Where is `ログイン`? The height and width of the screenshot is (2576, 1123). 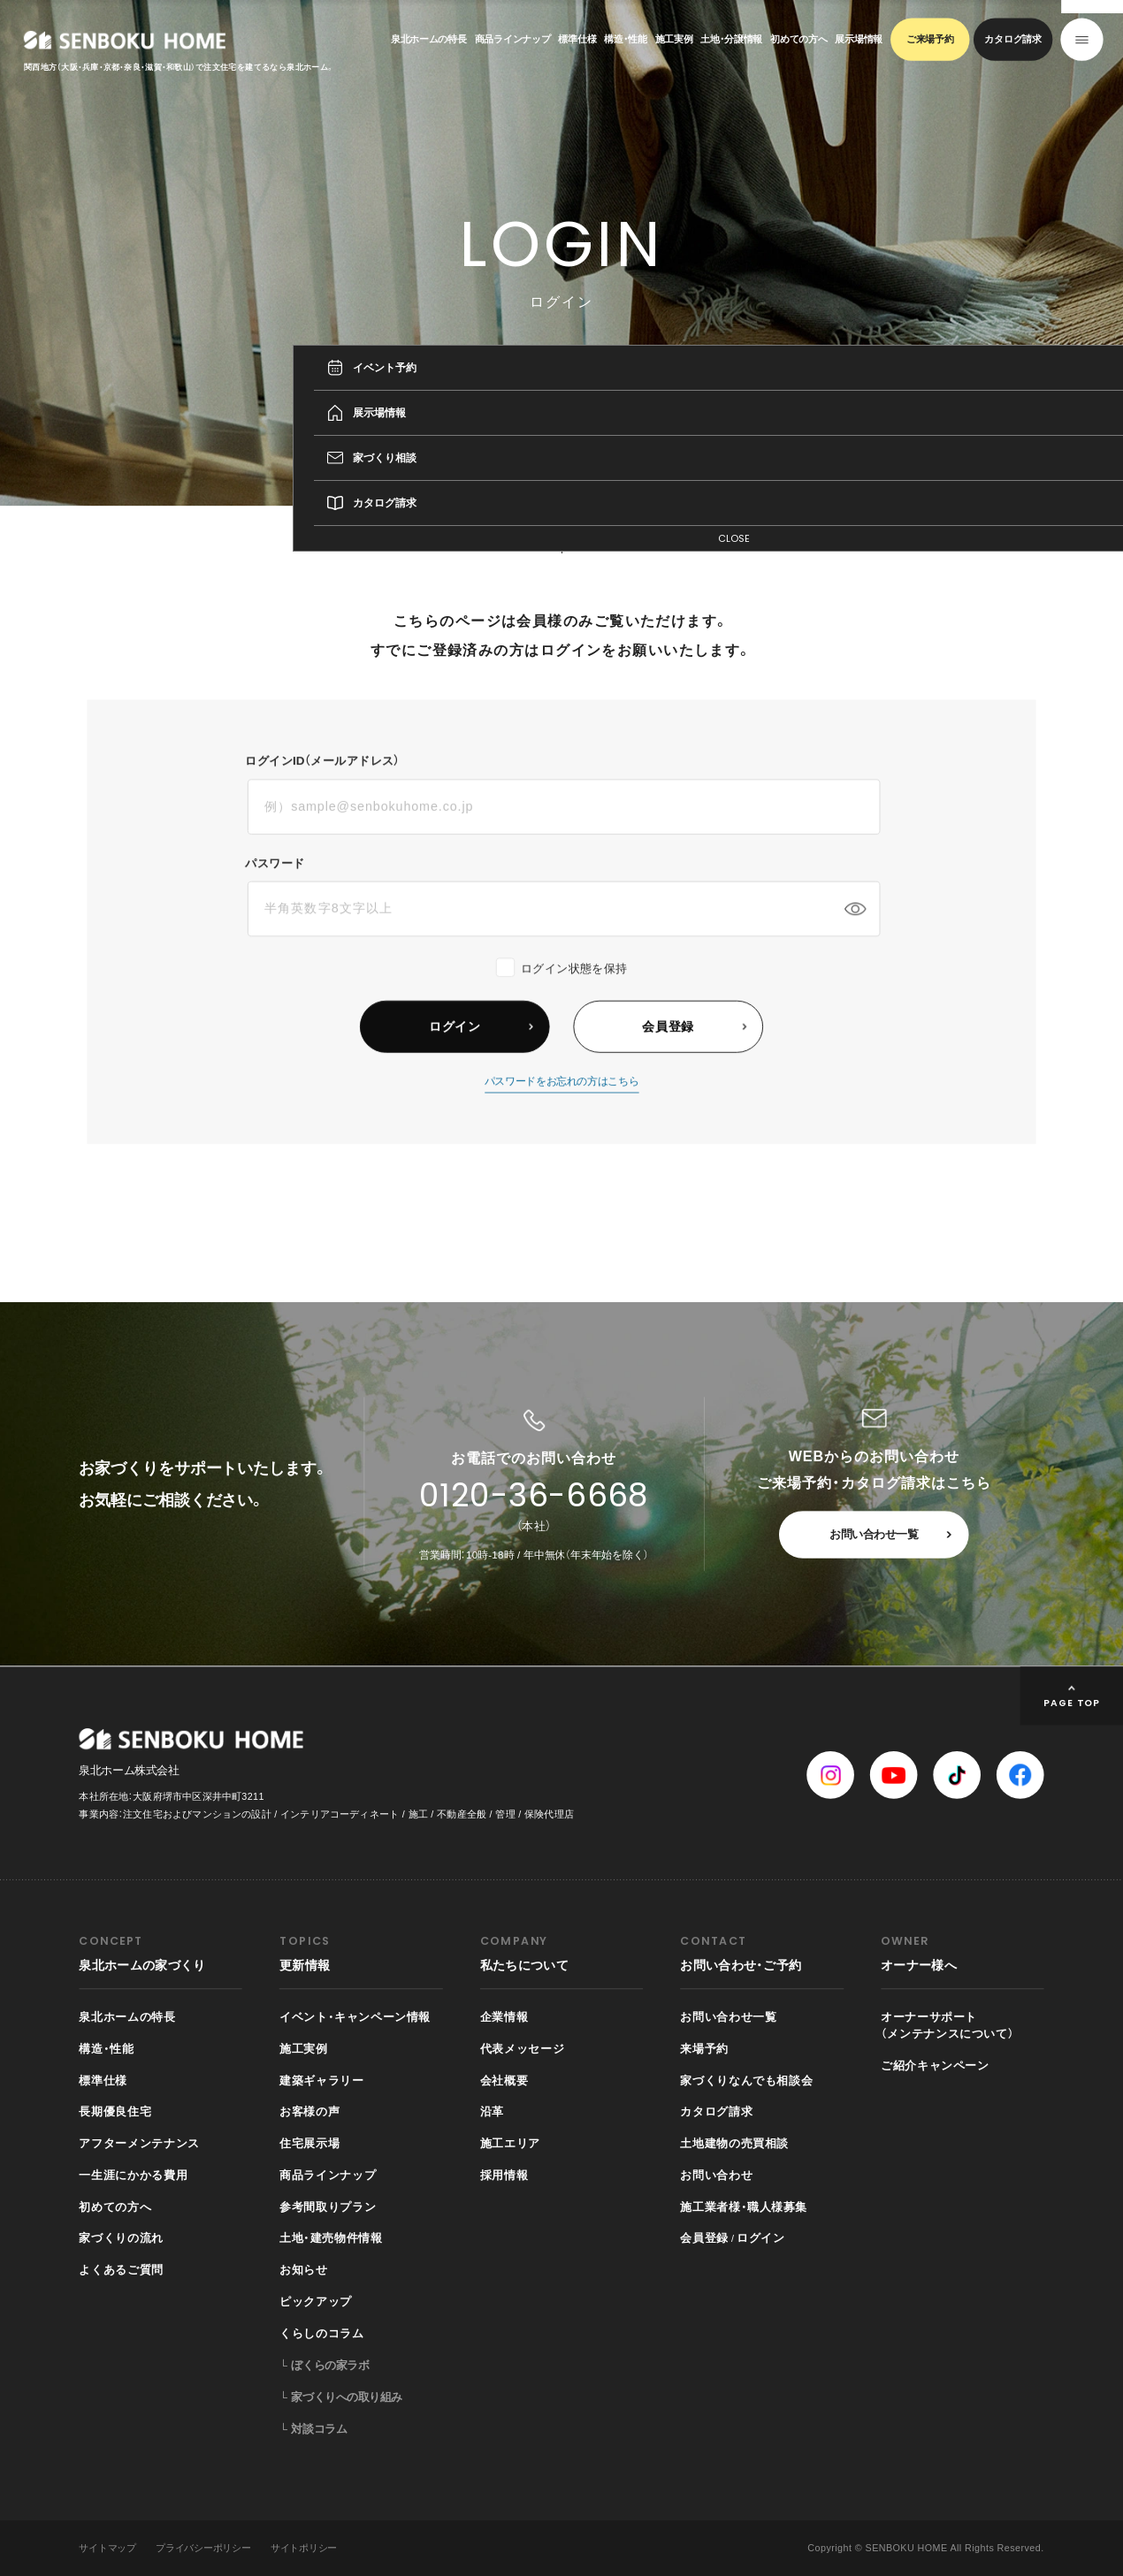 ログイン is located at coordinates (761, 2238).